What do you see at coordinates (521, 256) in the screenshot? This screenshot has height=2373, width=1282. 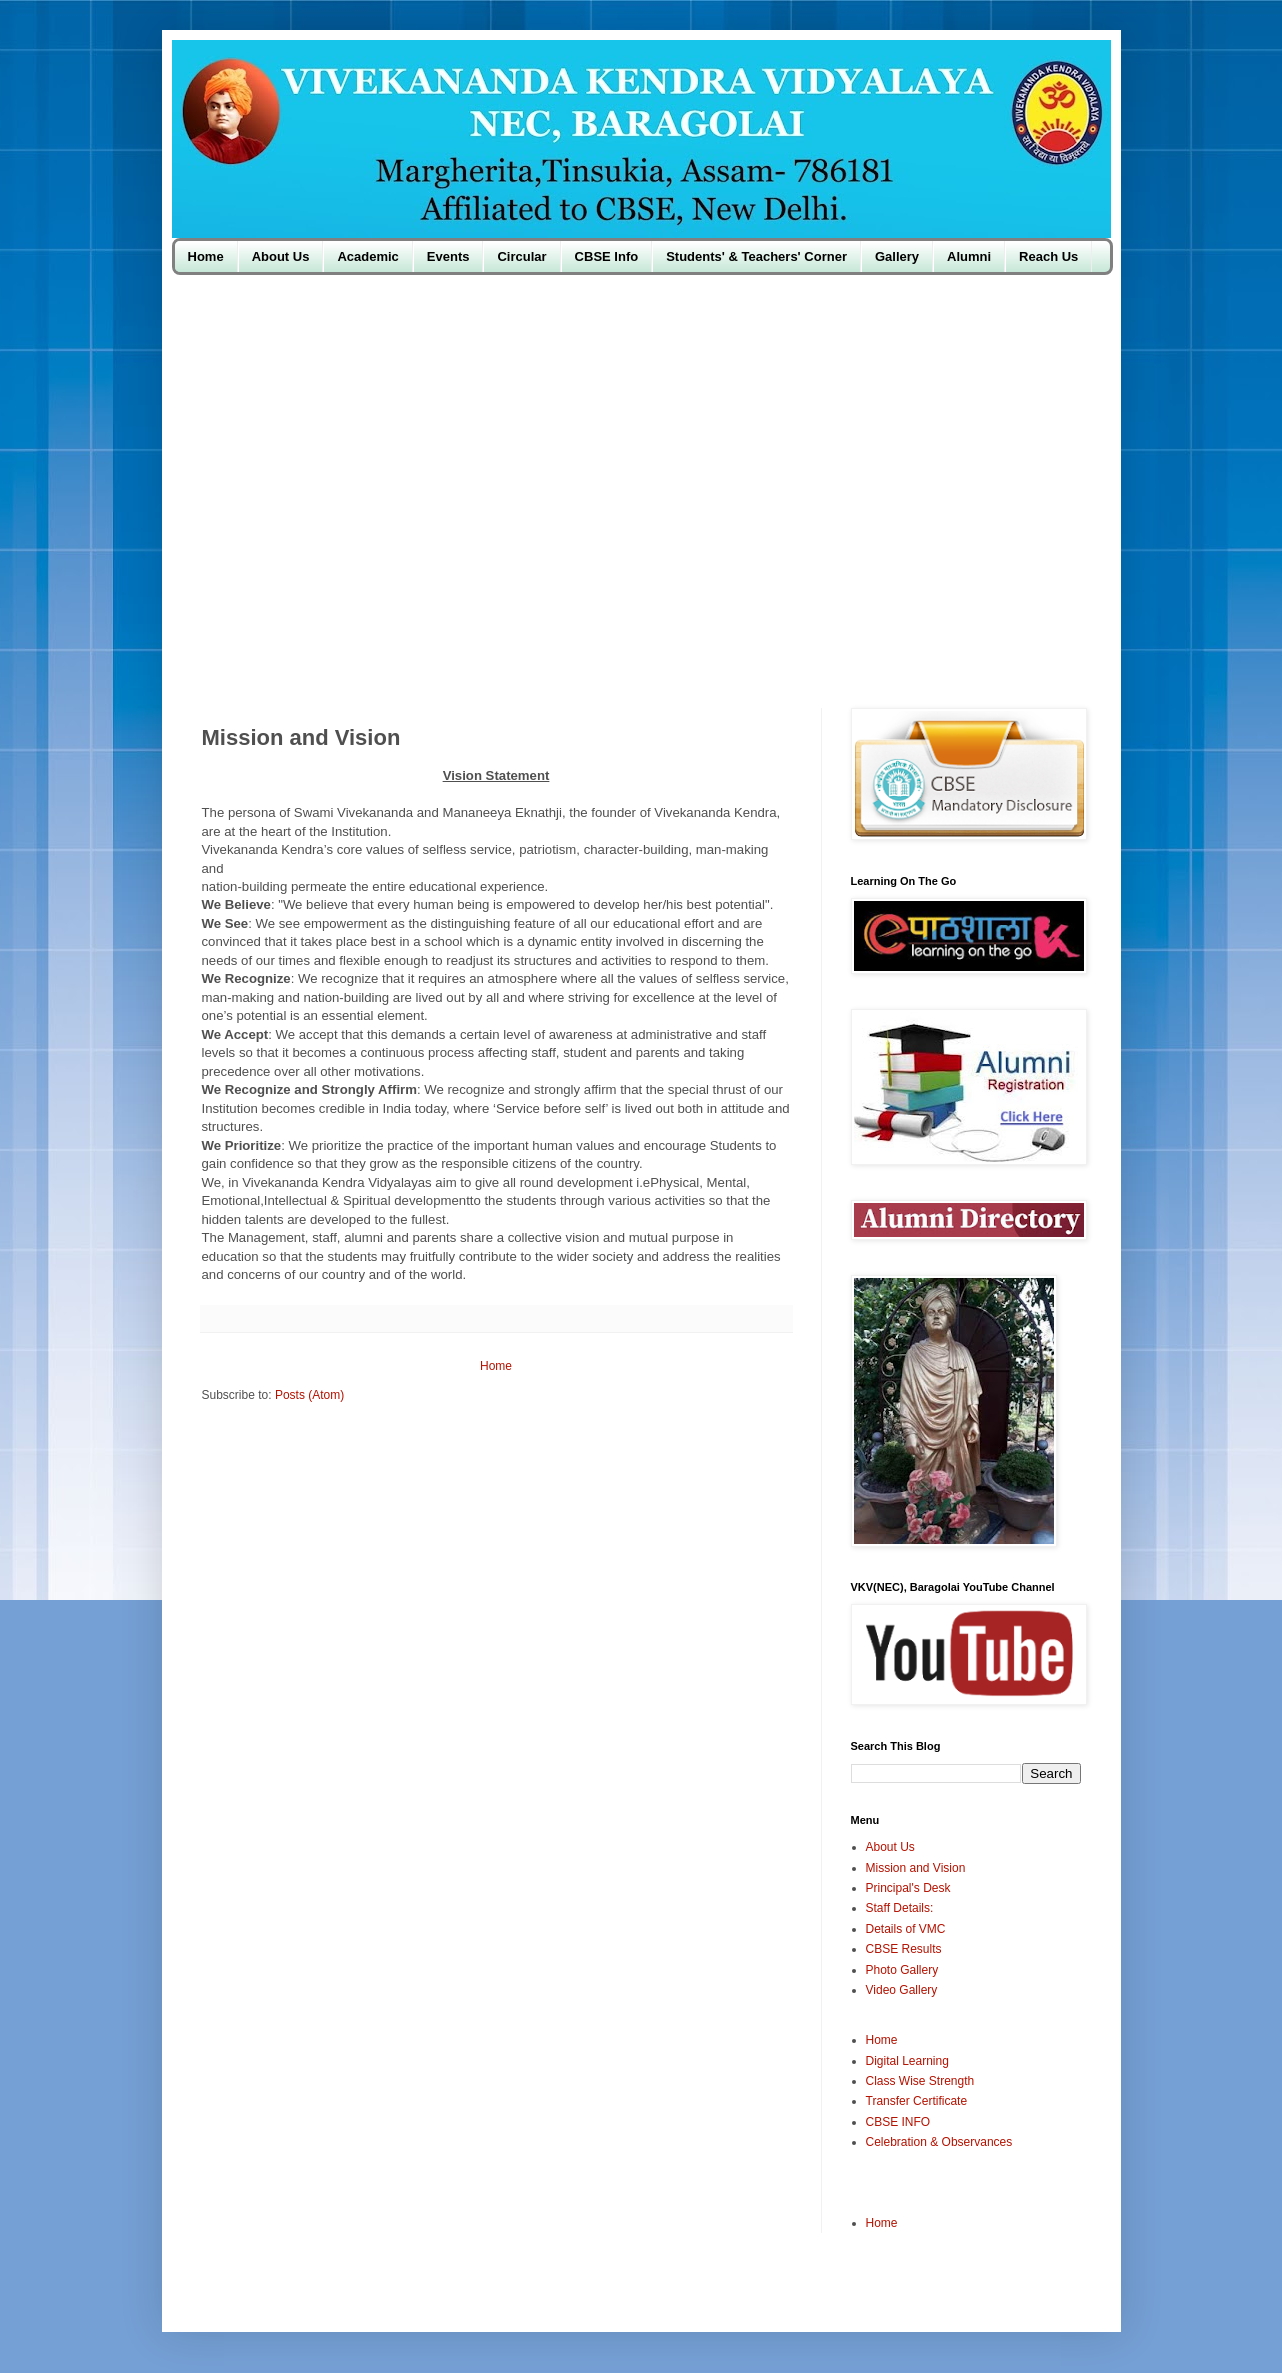 I see `Circular` at bounding box center [521, 256].